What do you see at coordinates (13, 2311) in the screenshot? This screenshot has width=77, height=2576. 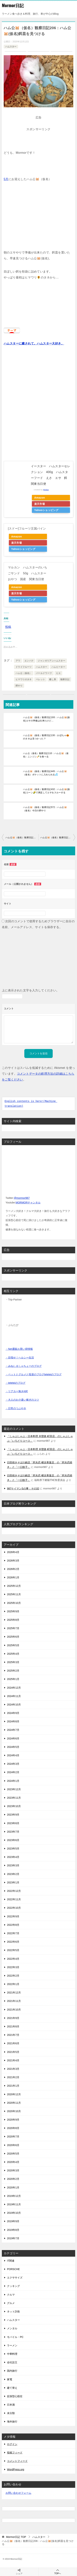 I see `ネット詐欺` at bounding box center [13, 2311].